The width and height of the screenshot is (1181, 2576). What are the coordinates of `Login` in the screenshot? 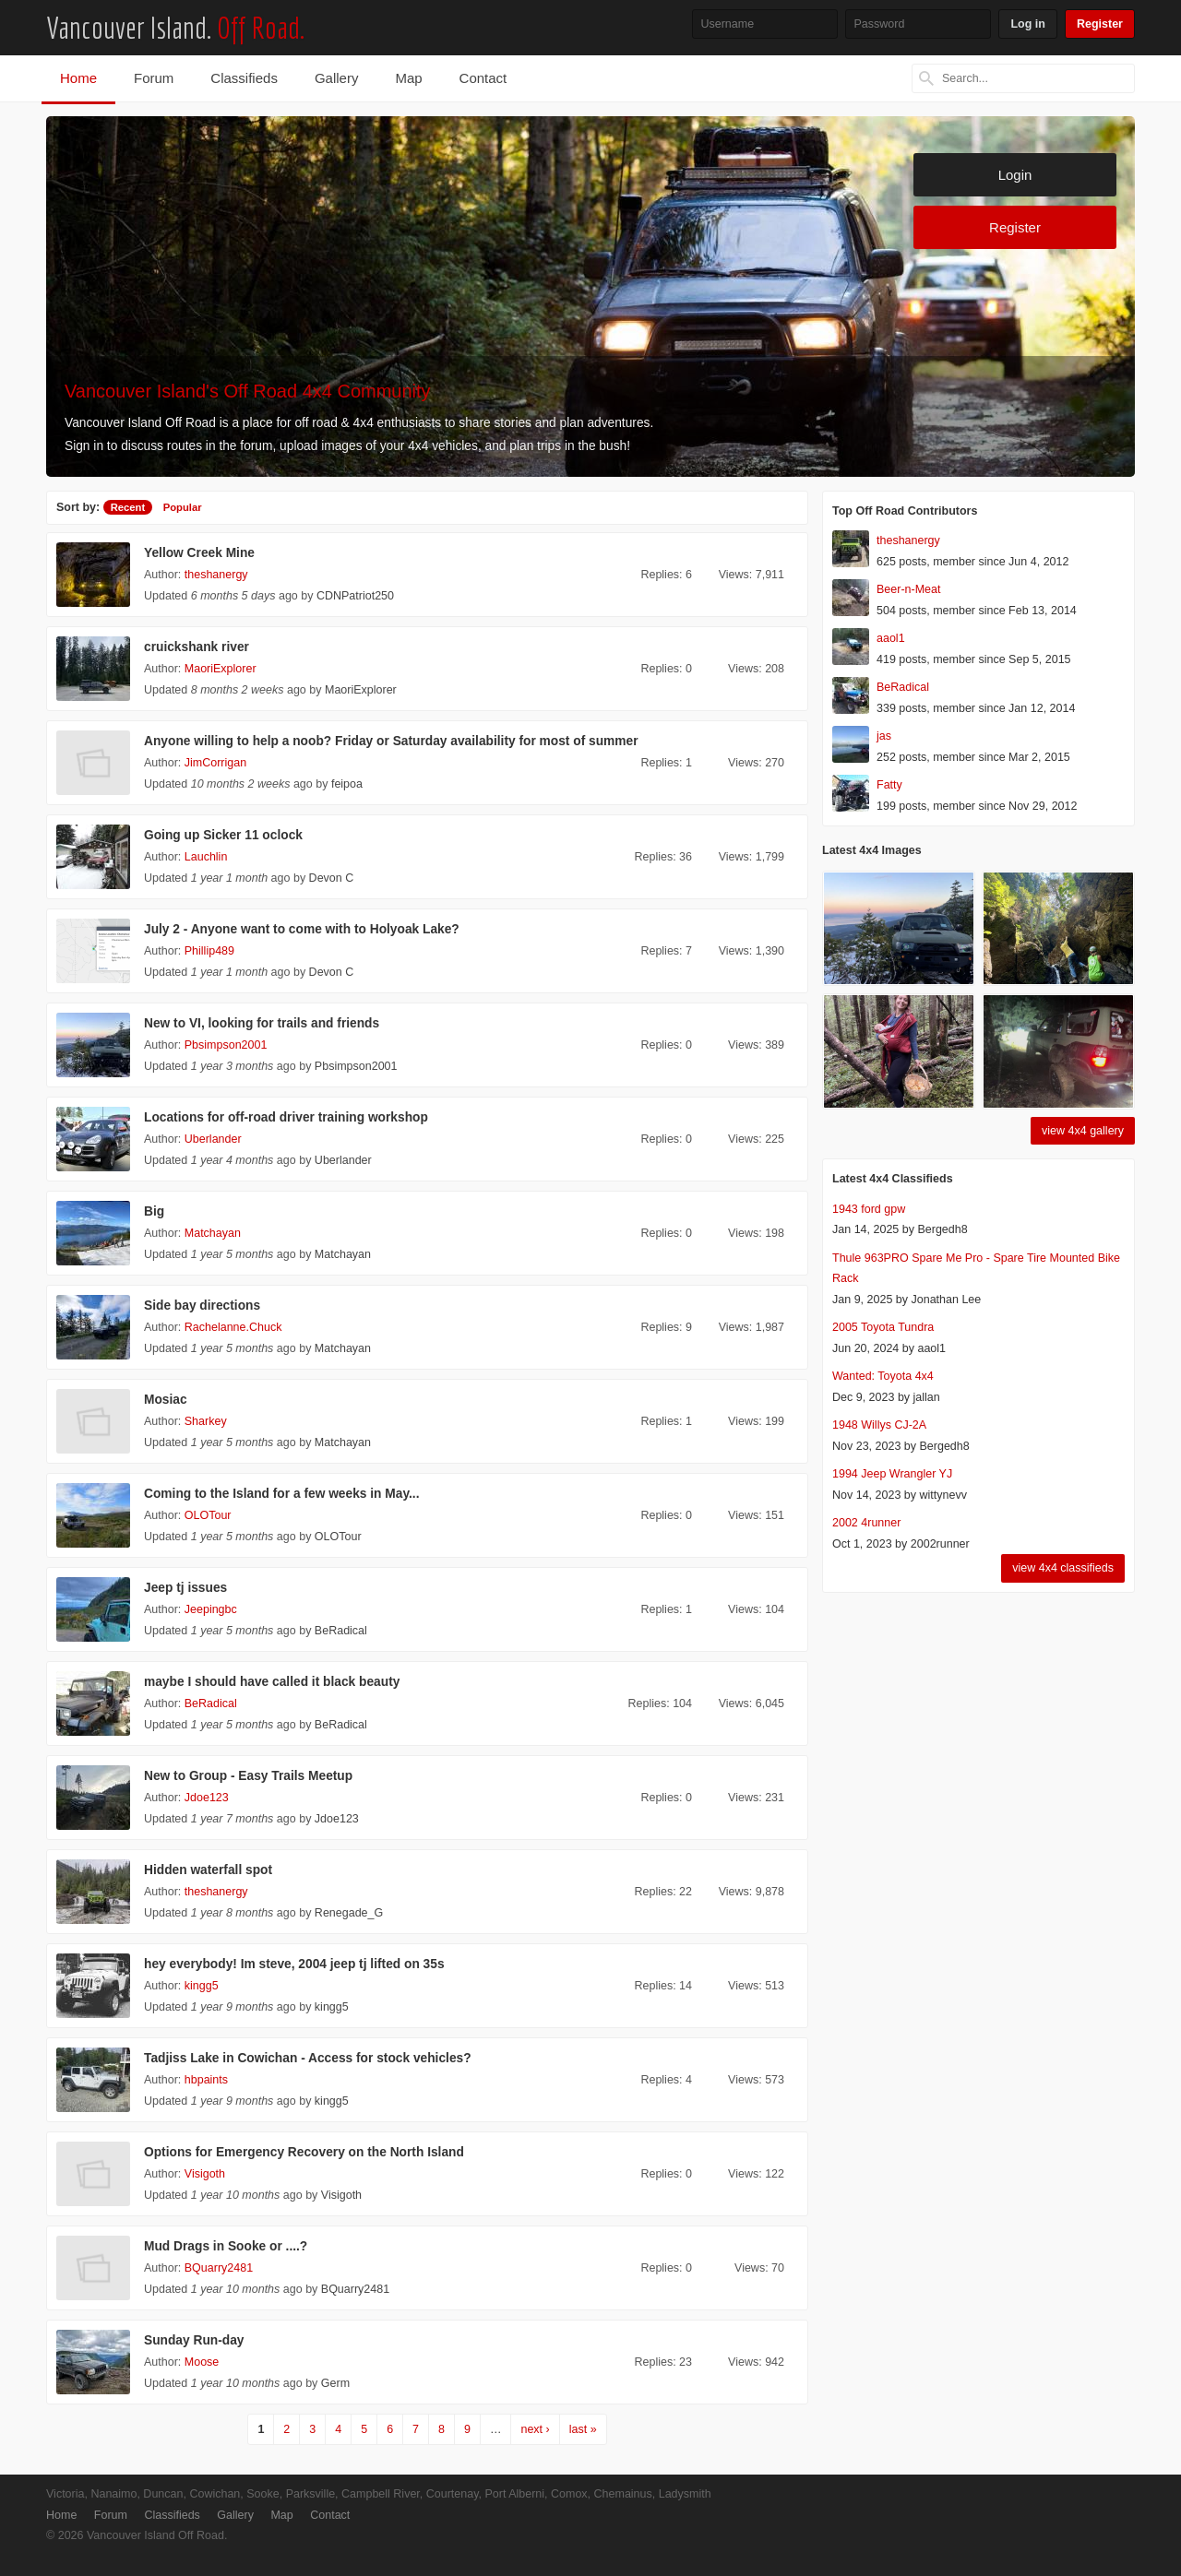 It's located at (1015, 175).